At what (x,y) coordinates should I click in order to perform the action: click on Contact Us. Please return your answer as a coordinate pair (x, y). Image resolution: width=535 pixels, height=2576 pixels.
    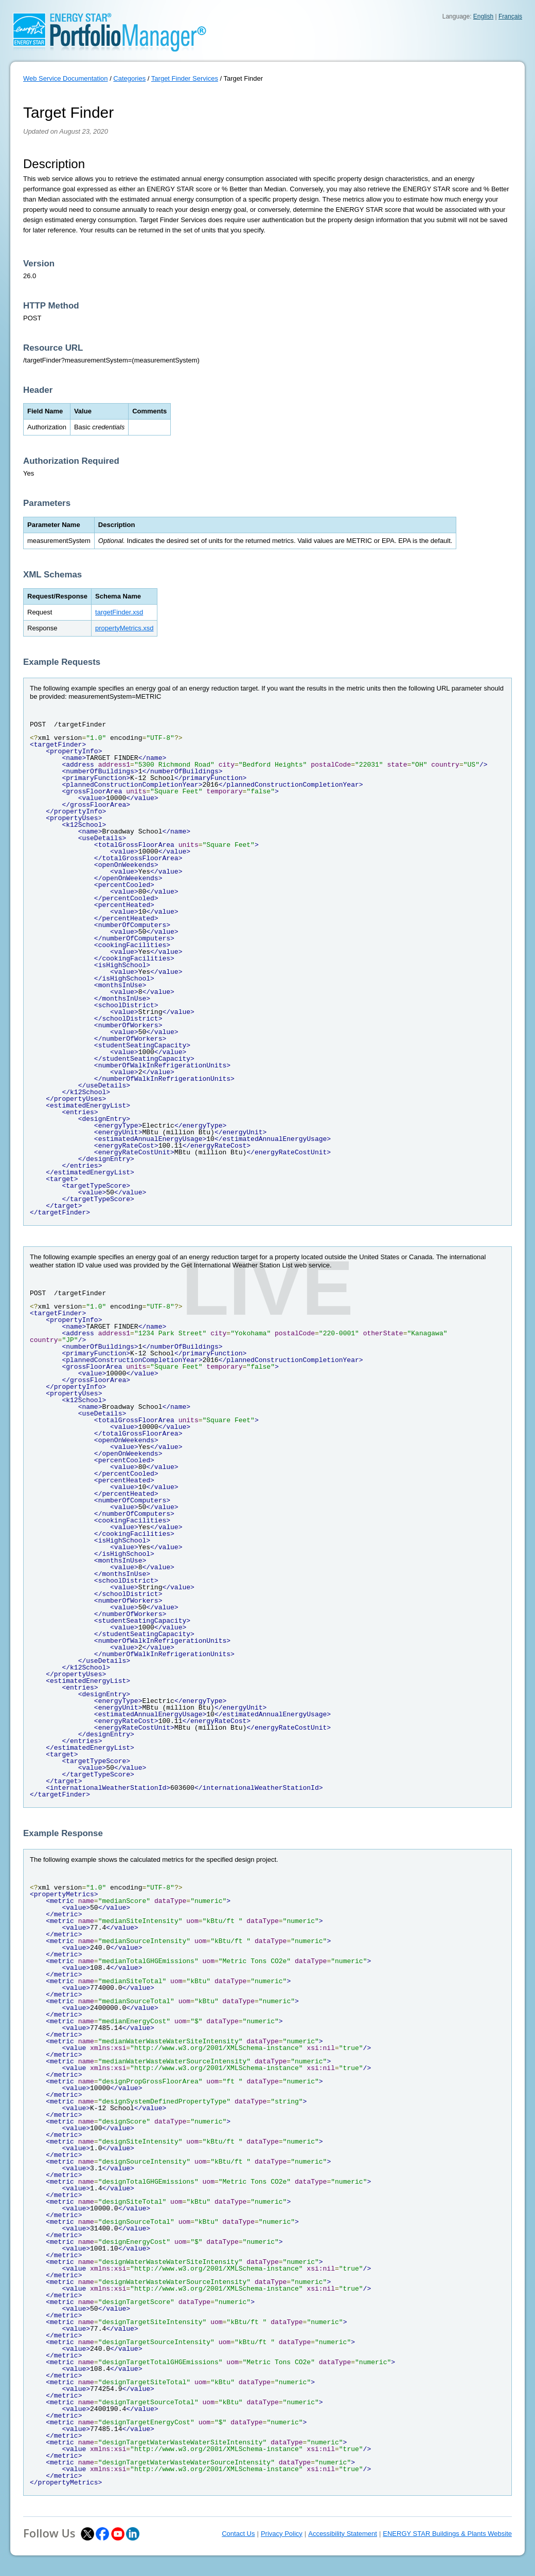
    Looking at the image, I should click on (238, 2533).